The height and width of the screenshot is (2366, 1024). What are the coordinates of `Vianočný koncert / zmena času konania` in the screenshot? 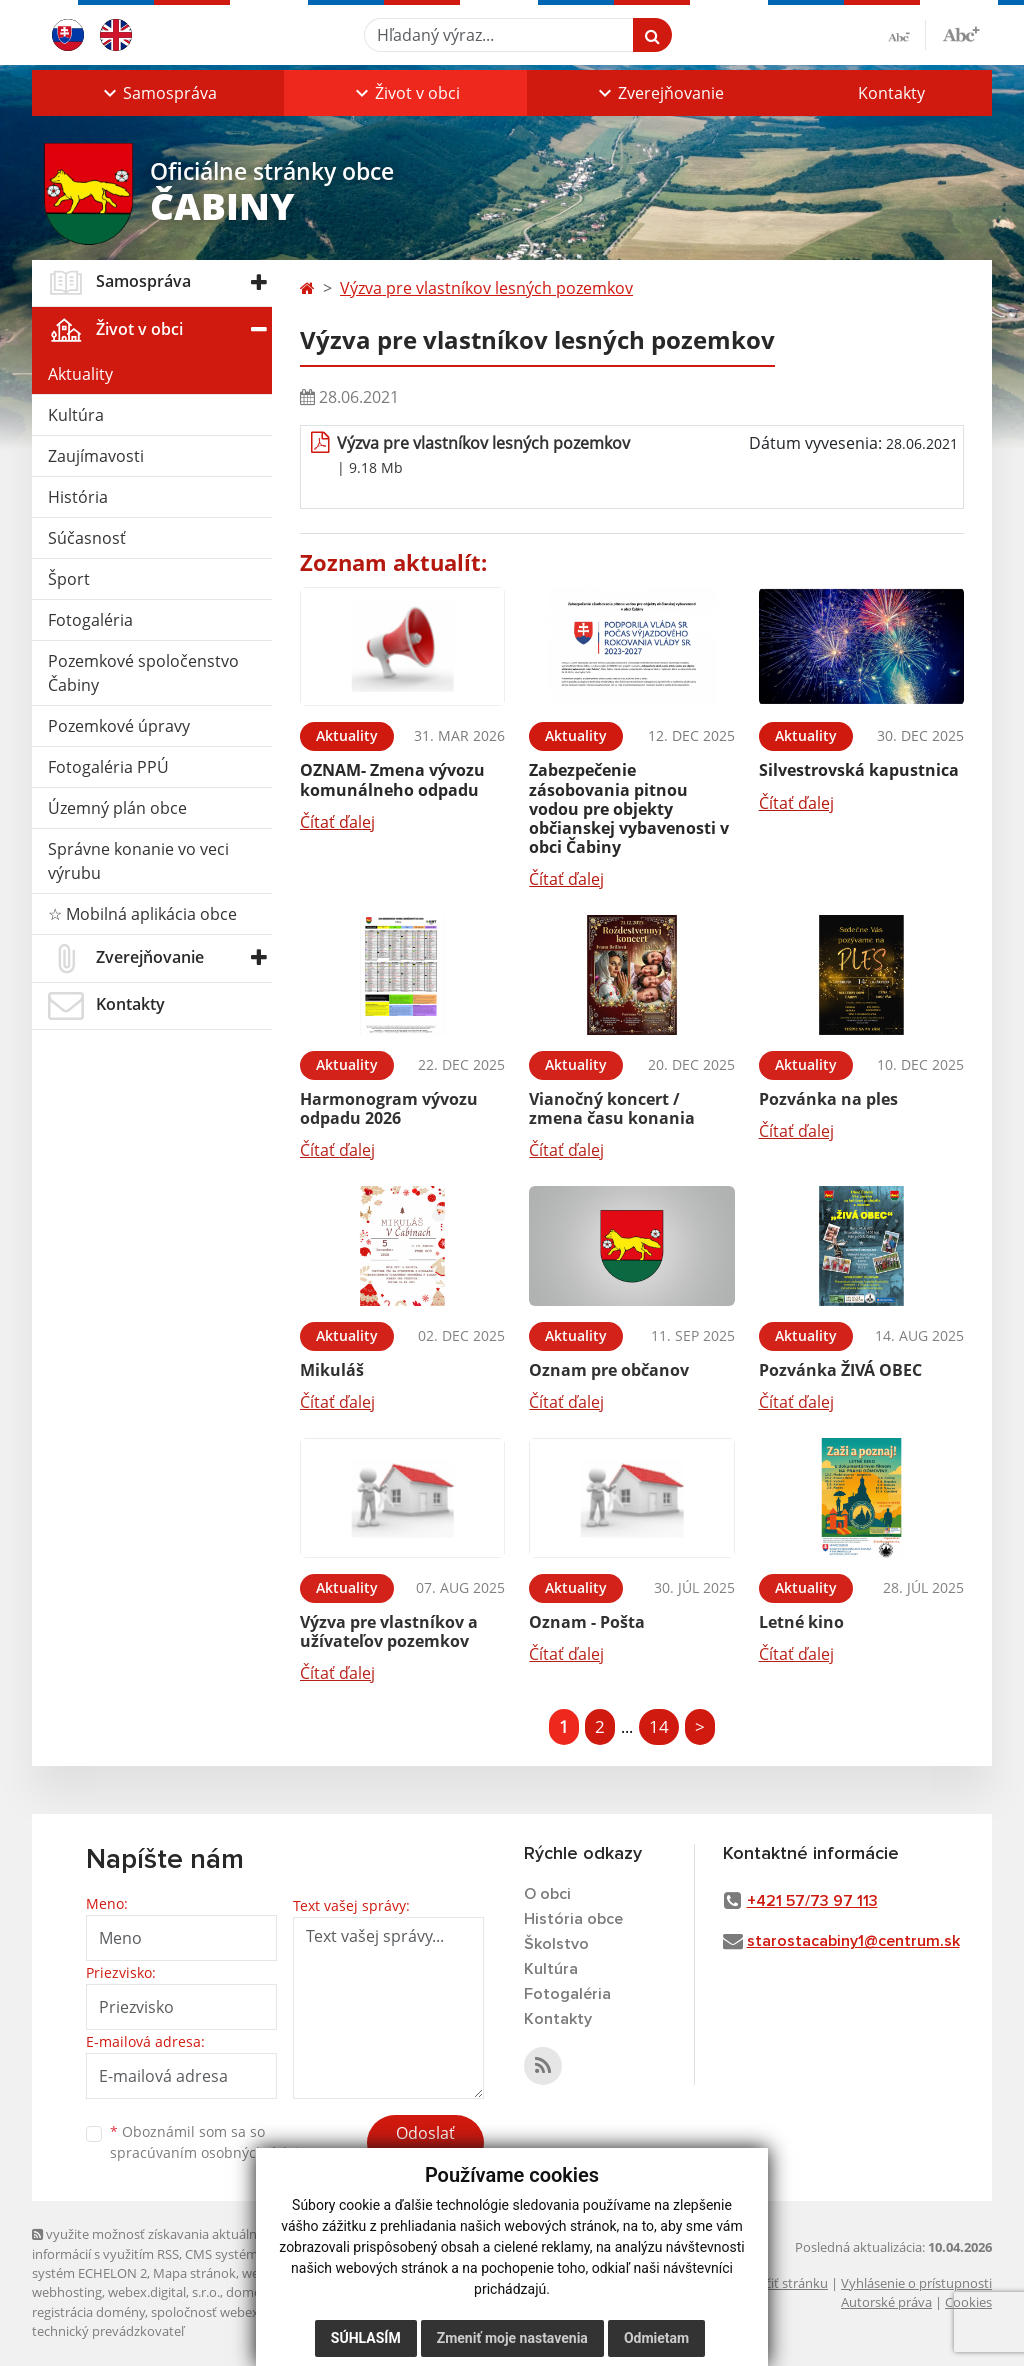 It's located at (612, 1108).